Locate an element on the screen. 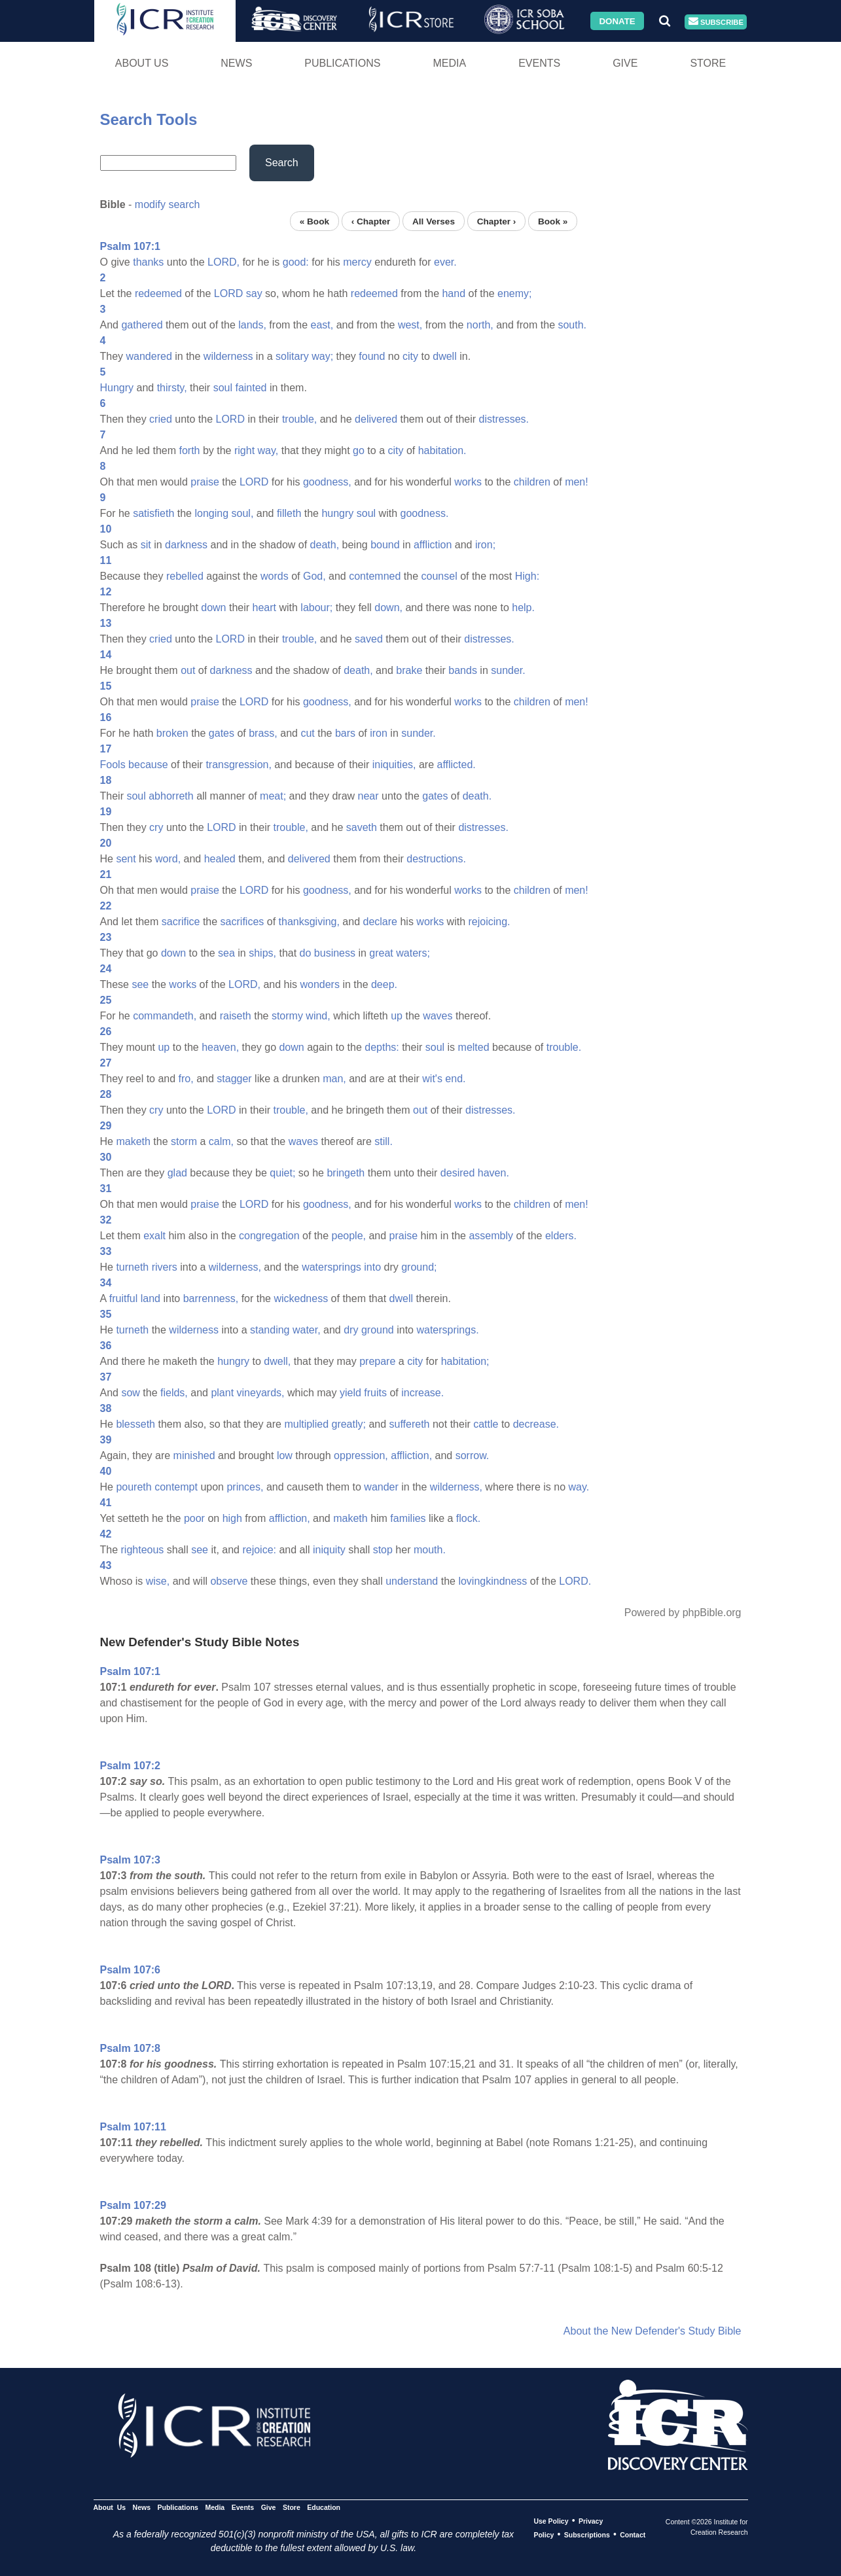  Subscriptions is located at coordinates (587, 2535).